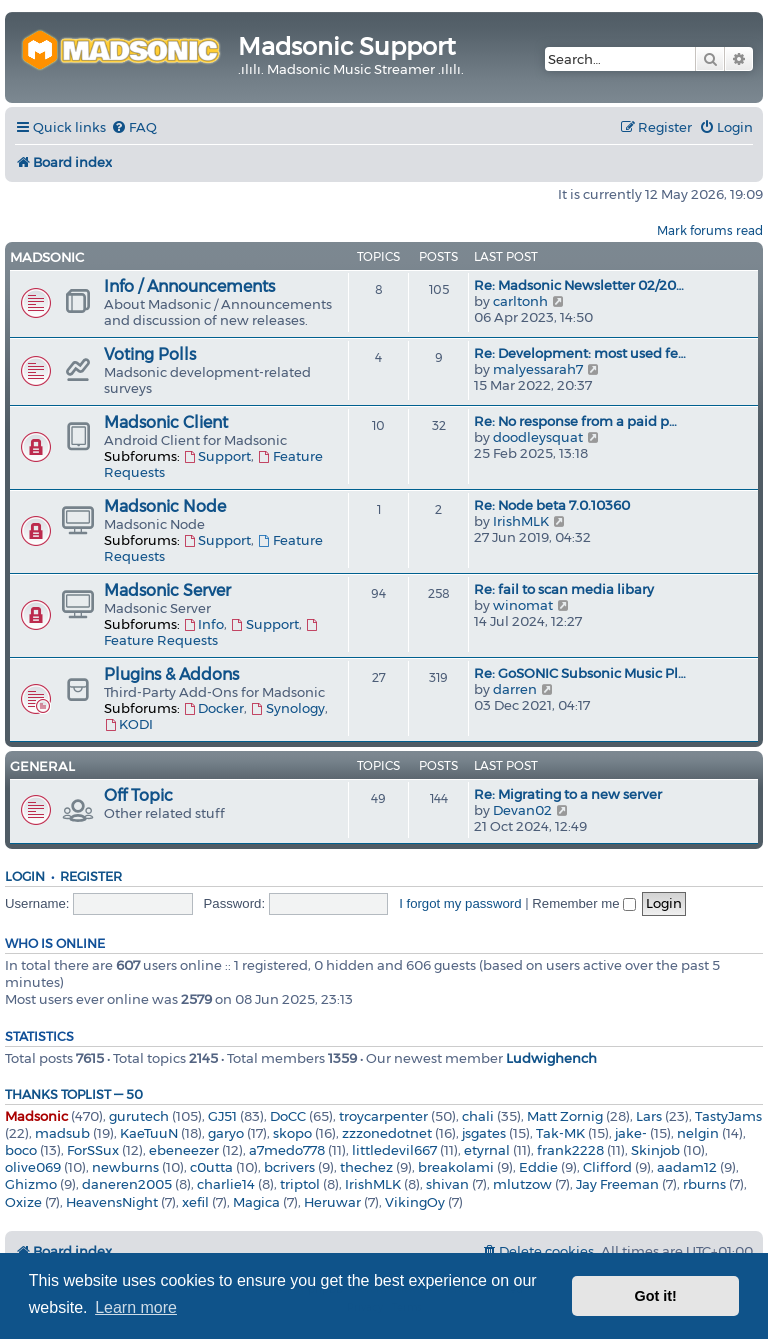 The width and height of the screenshot is (768, 1339). Describe the element at coordinates (704, 1184) in the screenshot. I see `rburns` at that location.